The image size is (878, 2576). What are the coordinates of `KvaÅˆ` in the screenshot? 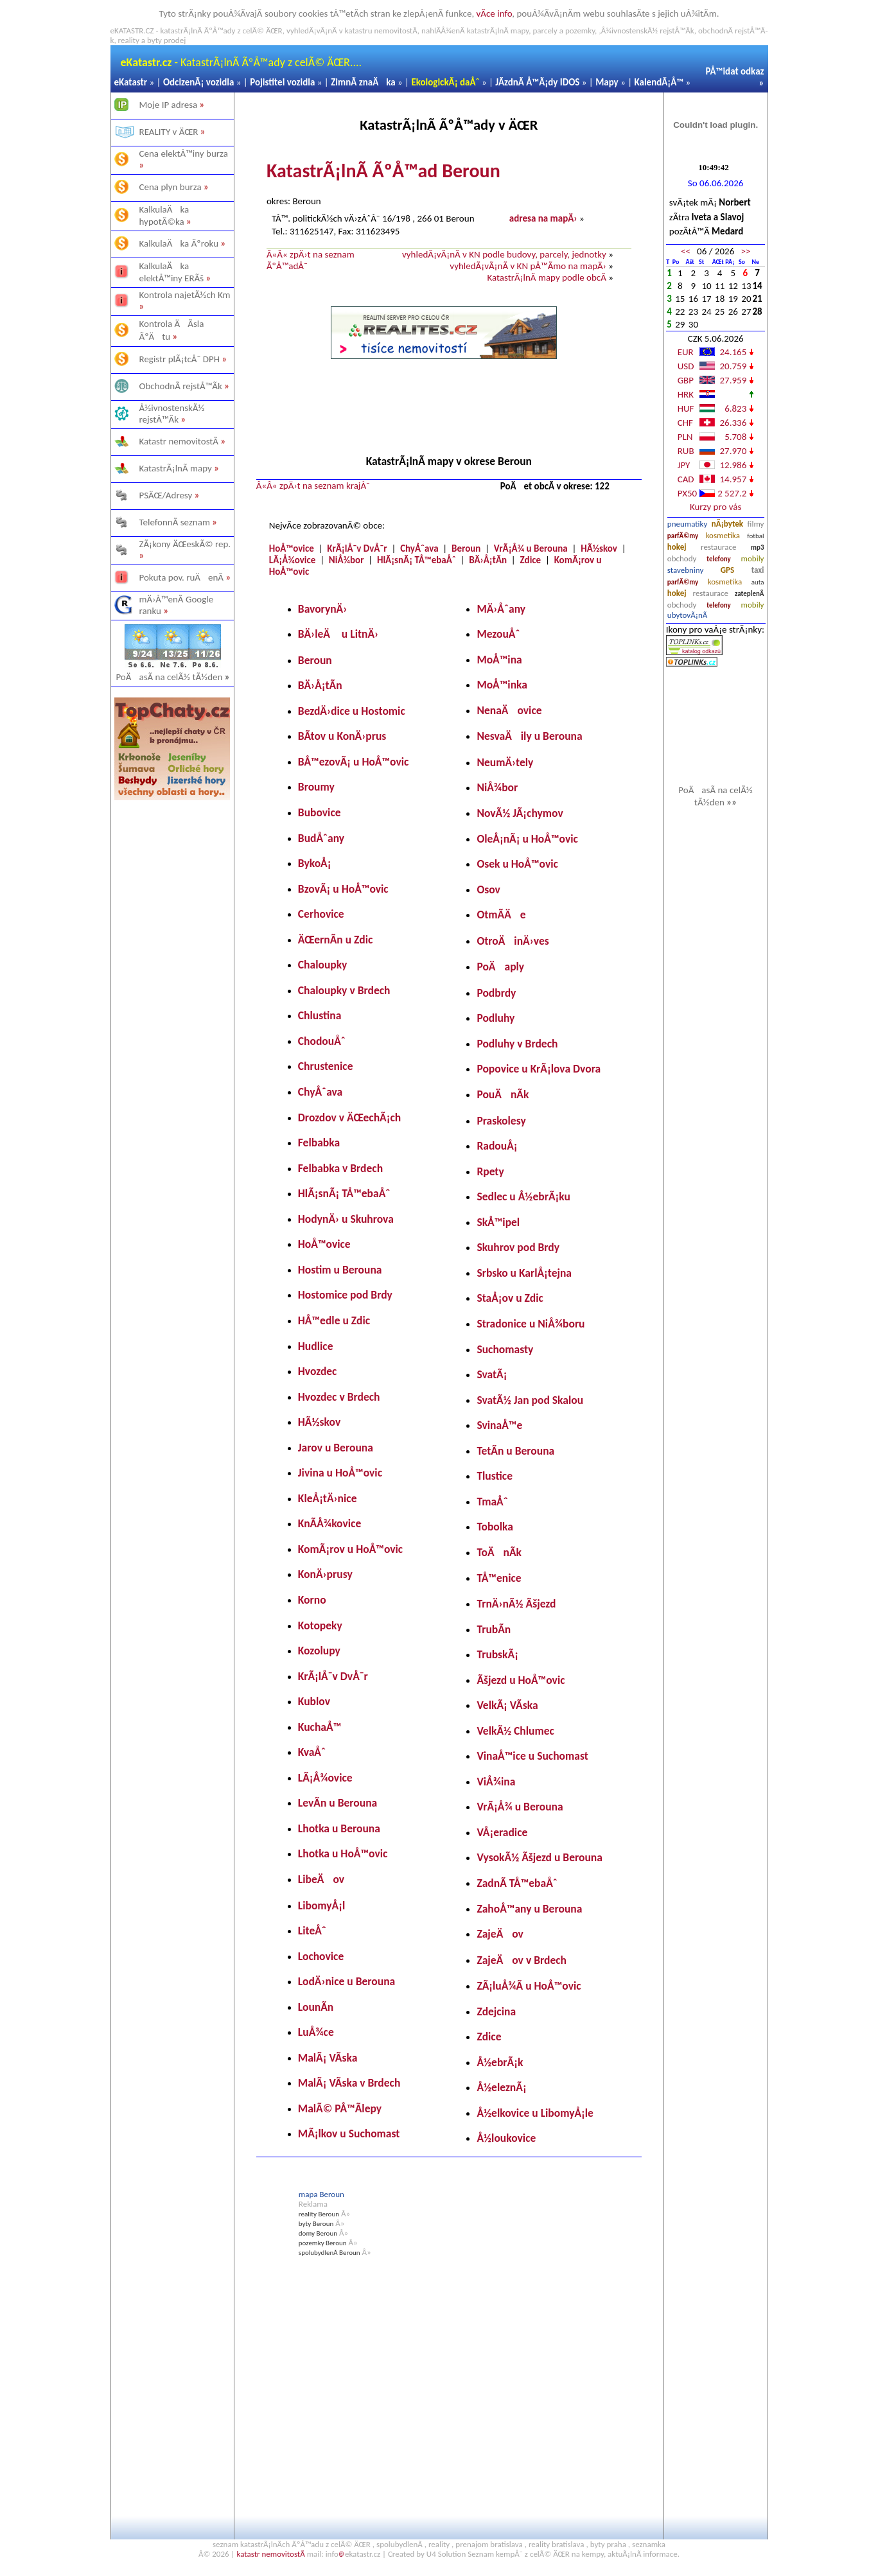 It's located at (312, 1752).